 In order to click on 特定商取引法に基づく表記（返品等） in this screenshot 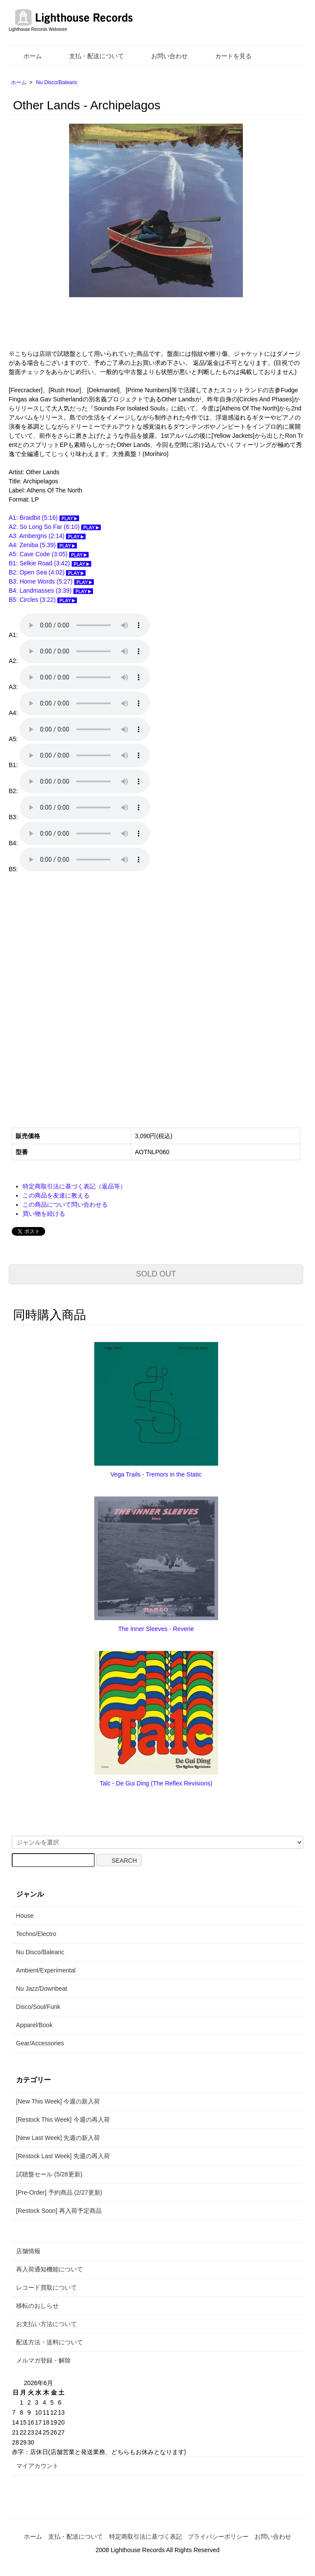, I will do `click(74, 1186)`.